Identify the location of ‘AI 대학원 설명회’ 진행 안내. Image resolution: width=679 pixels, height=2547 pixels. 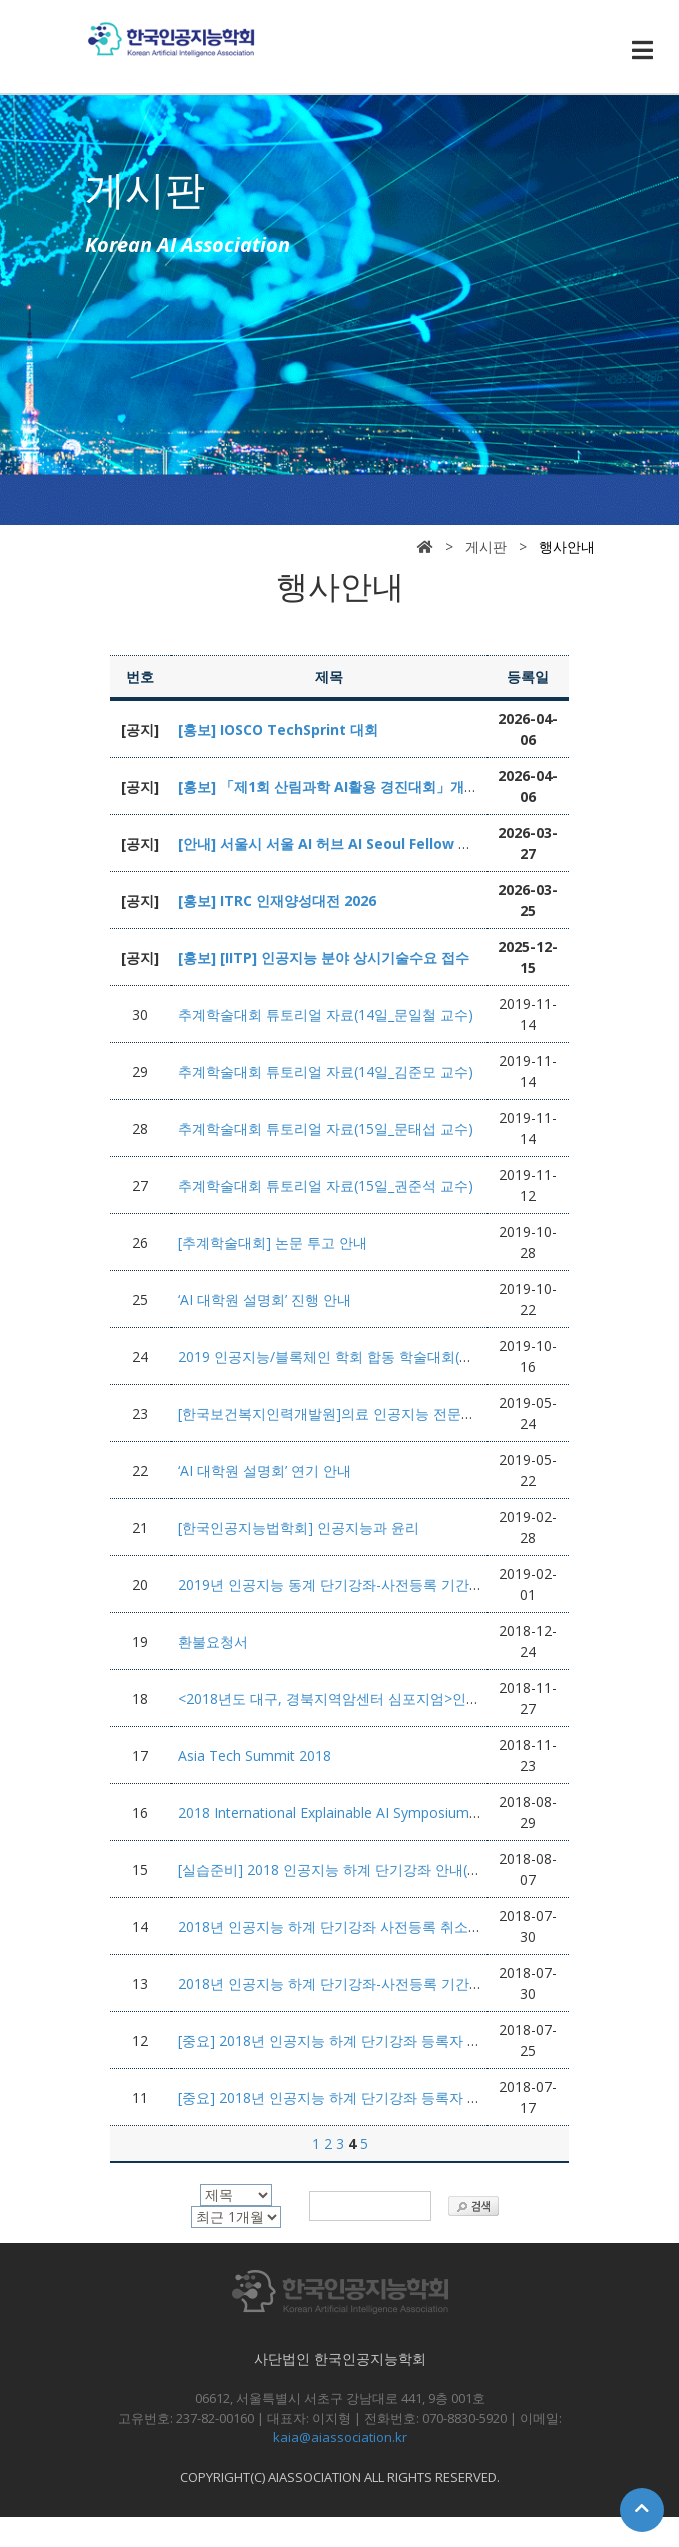
(264, 1299).